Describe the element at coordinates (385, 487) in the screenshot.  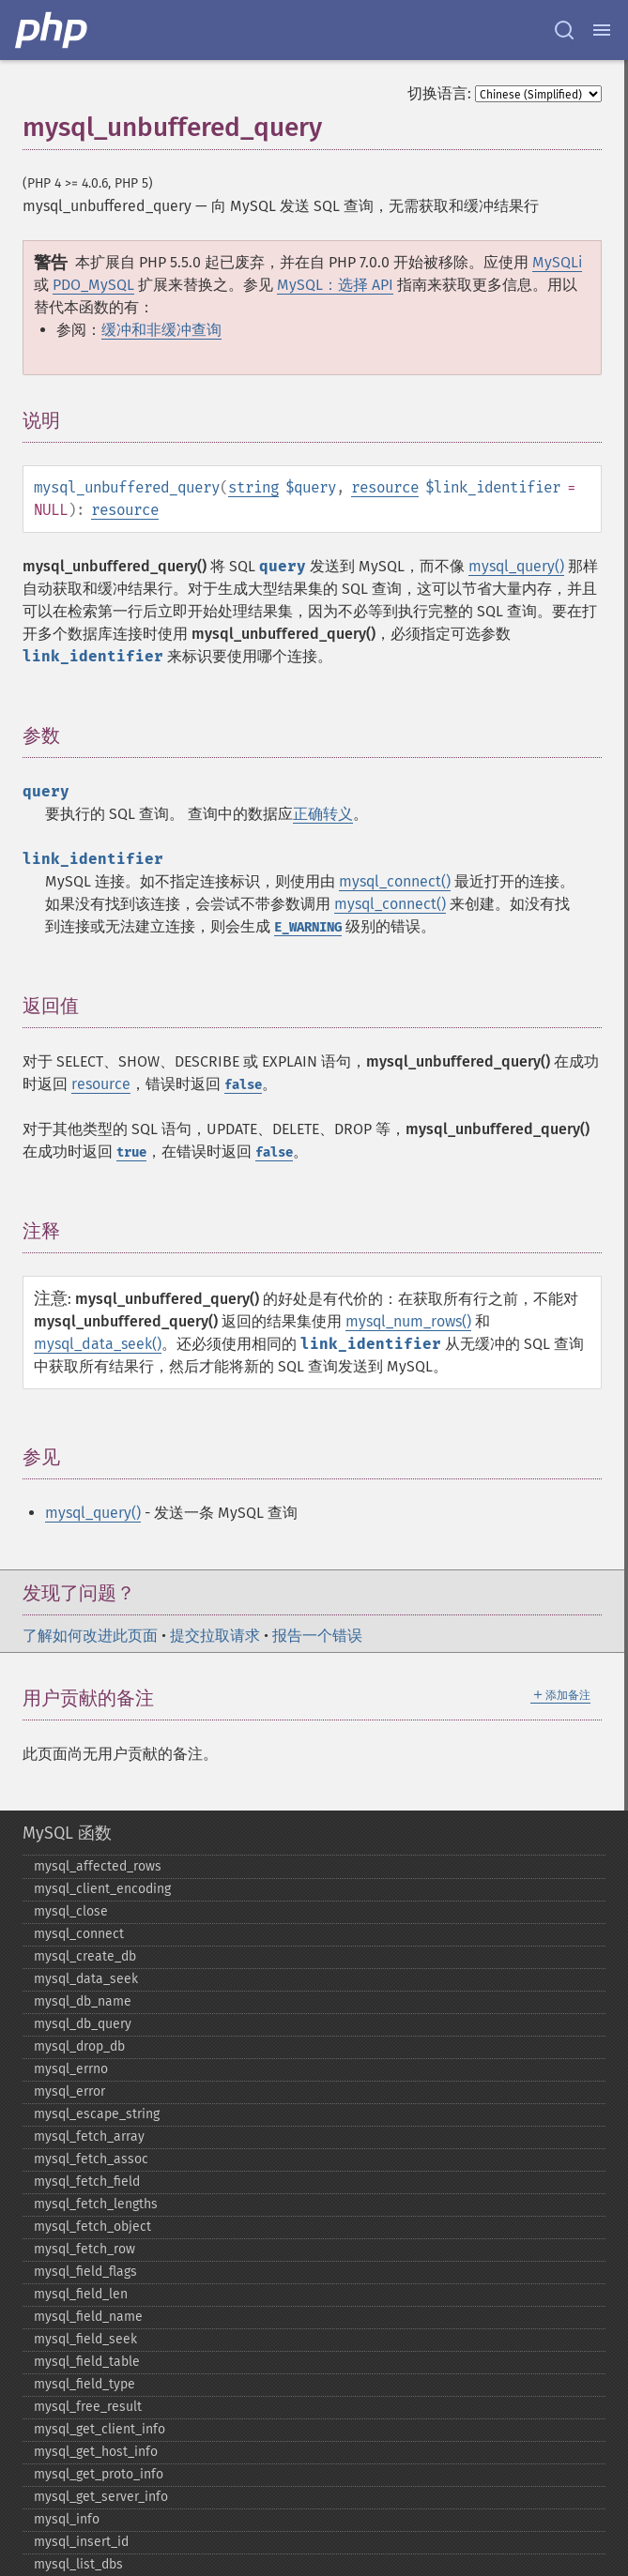
I see `resource` at that location.